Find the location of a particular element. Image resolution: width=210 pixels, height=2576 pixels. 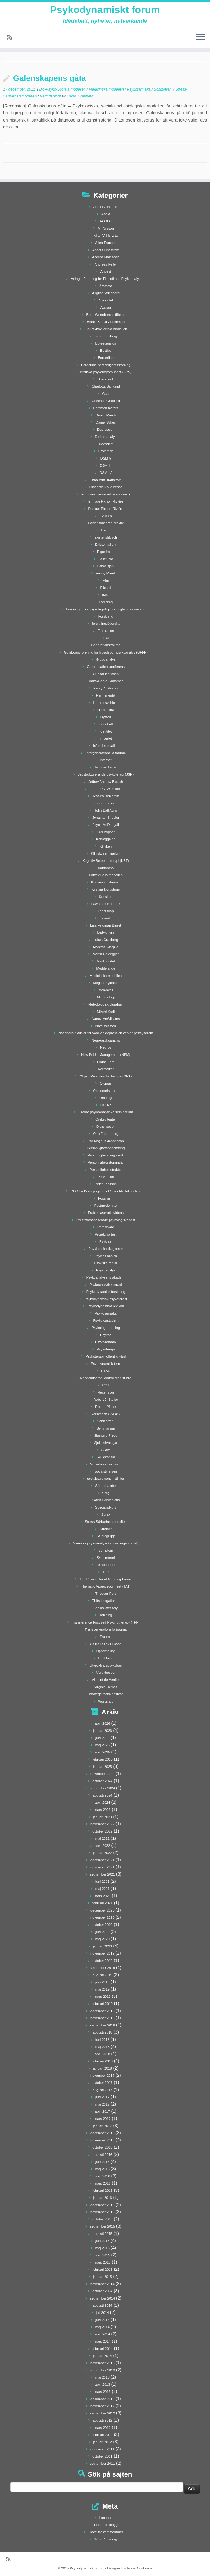

Brittiska psykologförbundet (BPS) is located at coordinates (105, 372).